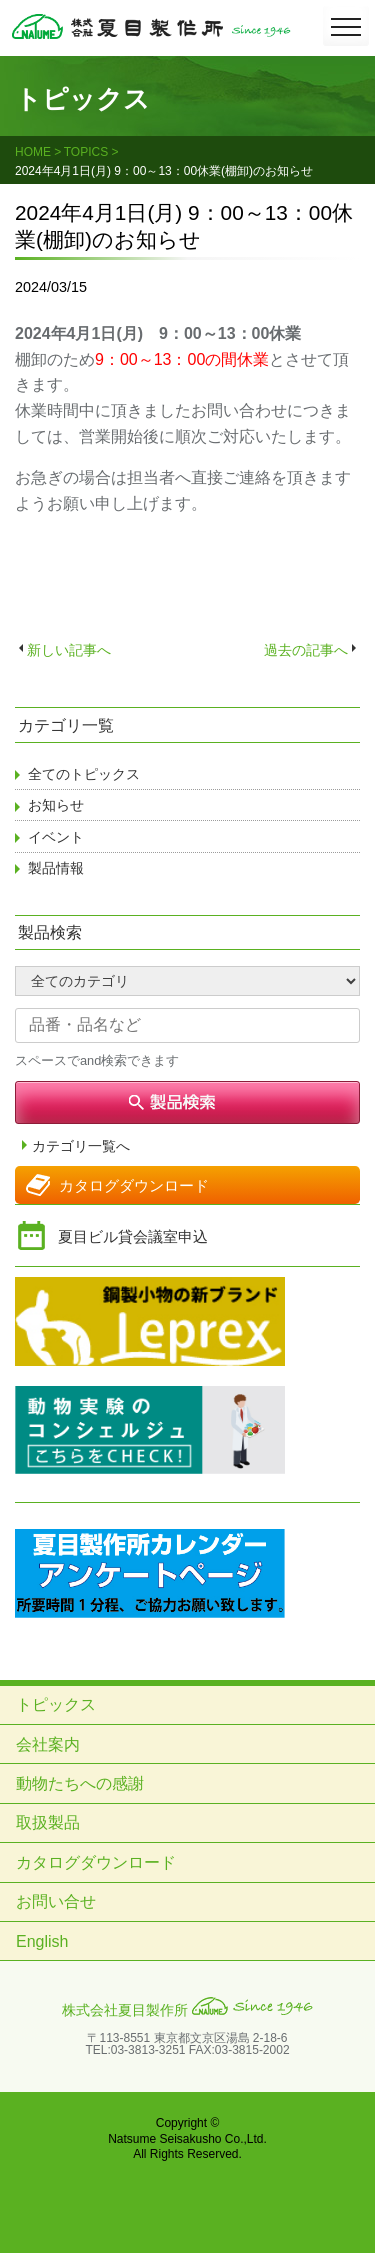 This screenshot has height=2253, width=375. I want to click on トピックス, so click(56, 1704).